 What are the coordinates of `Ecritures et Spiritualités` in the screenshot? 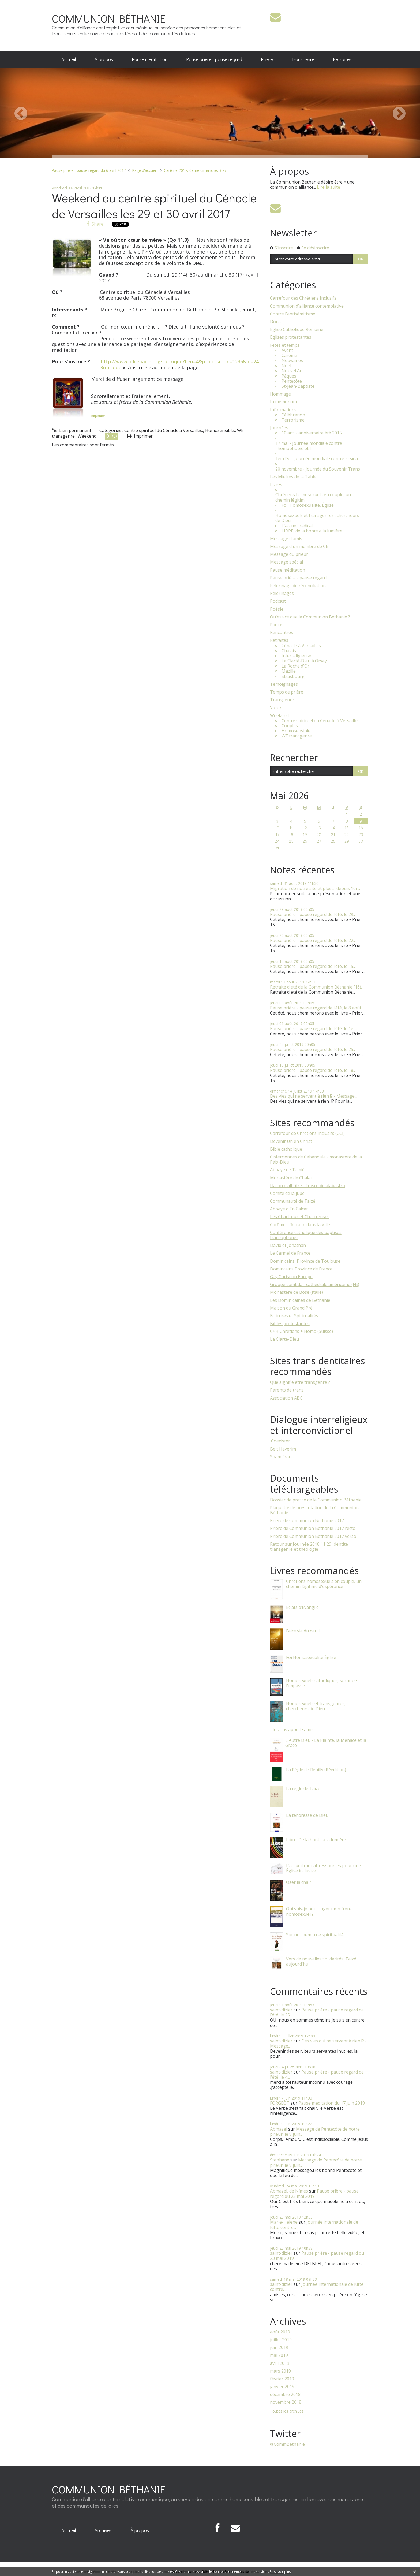 It's located at (294, 1316).